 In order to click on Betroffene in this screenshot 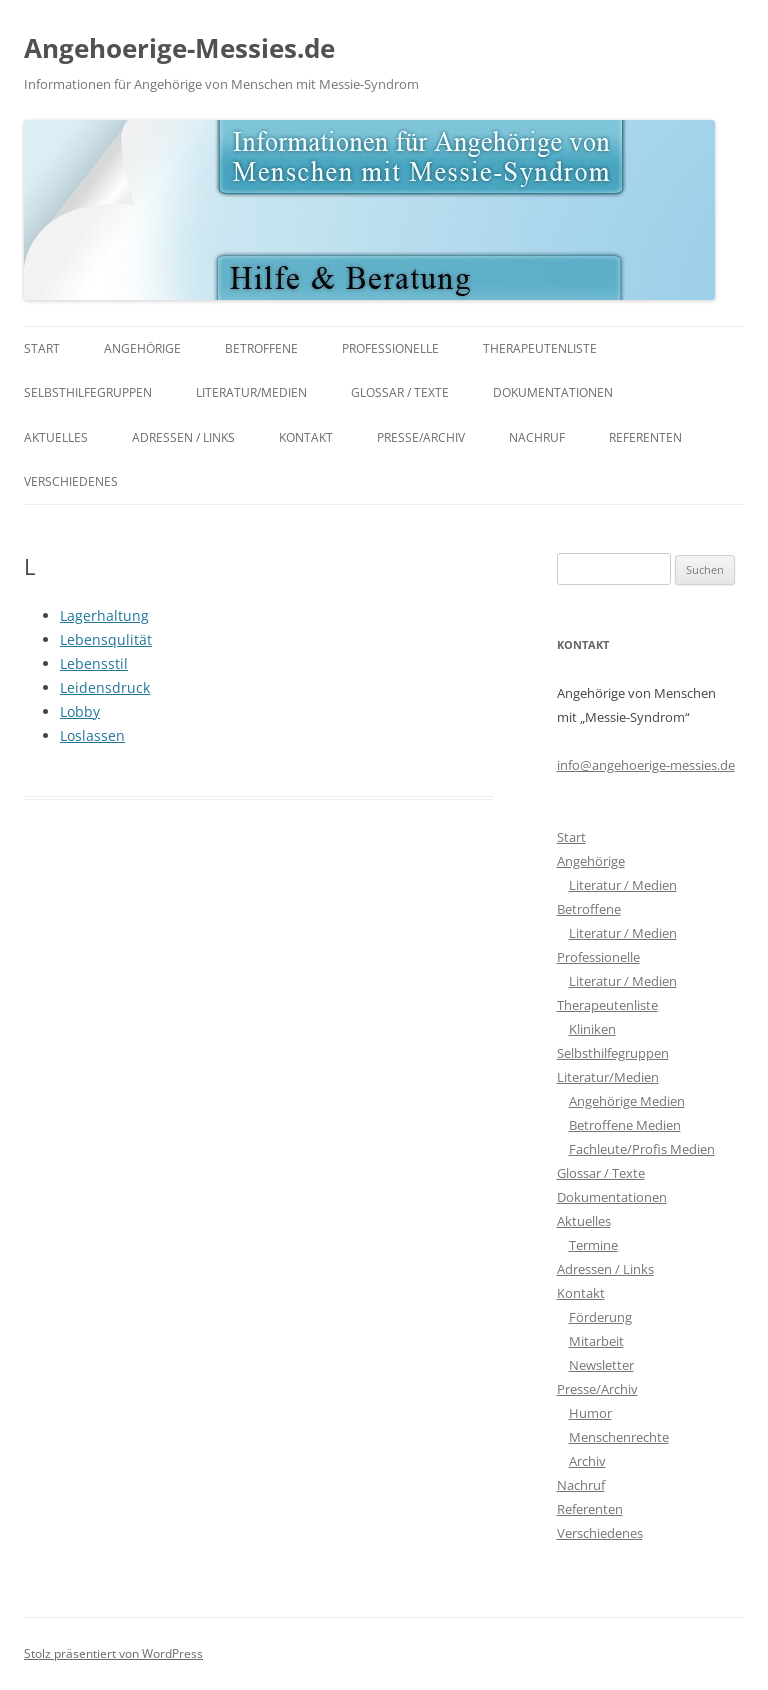, I will do `click(261, 348)`.